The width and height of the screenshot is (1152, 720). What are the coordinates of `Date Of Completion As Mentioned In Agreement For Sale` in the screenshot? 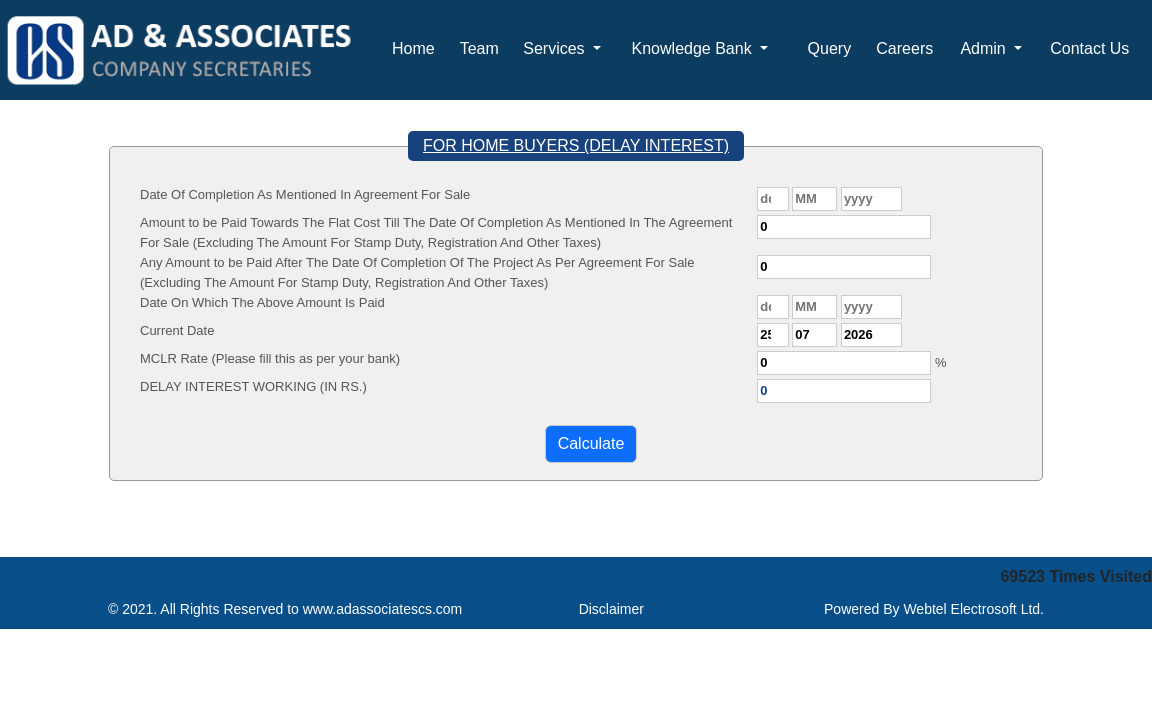 It's located at (305, 194).